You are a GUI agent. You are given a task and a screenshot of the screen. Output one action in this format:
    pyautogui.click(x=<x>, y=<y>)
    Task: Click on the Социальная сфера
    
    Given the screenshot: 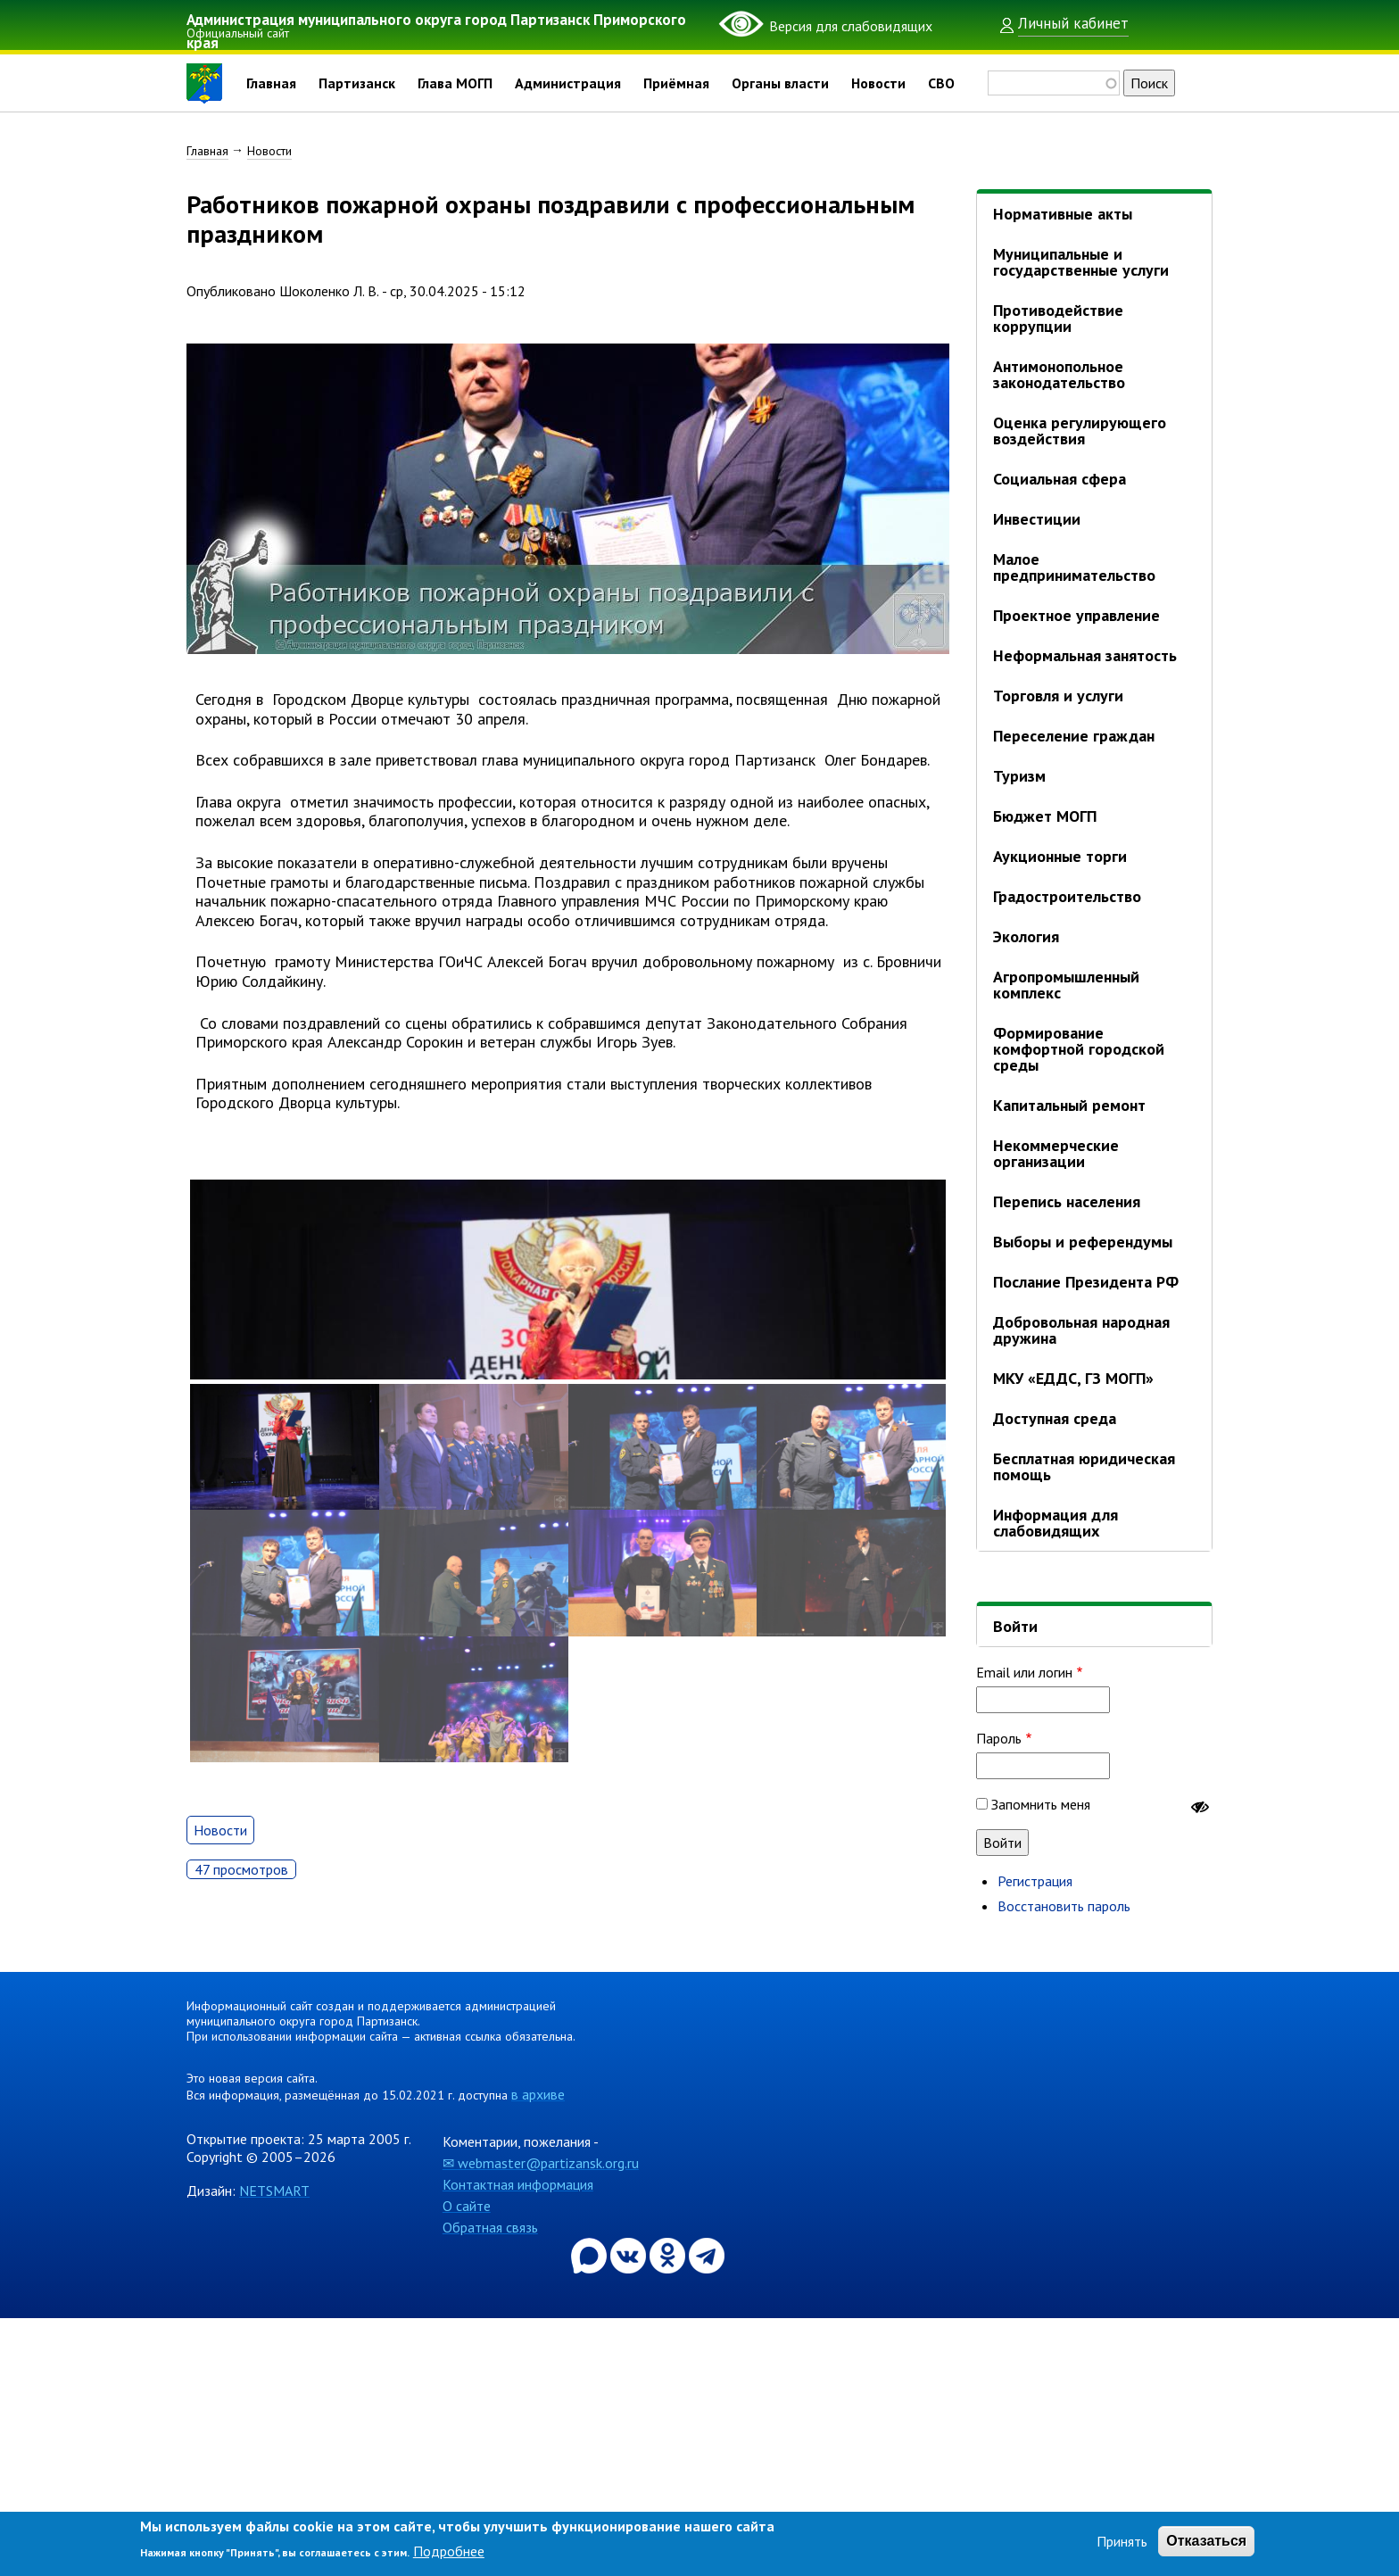 What is the action you would take?
    pyautogui.click(x=1059, y=478)
    